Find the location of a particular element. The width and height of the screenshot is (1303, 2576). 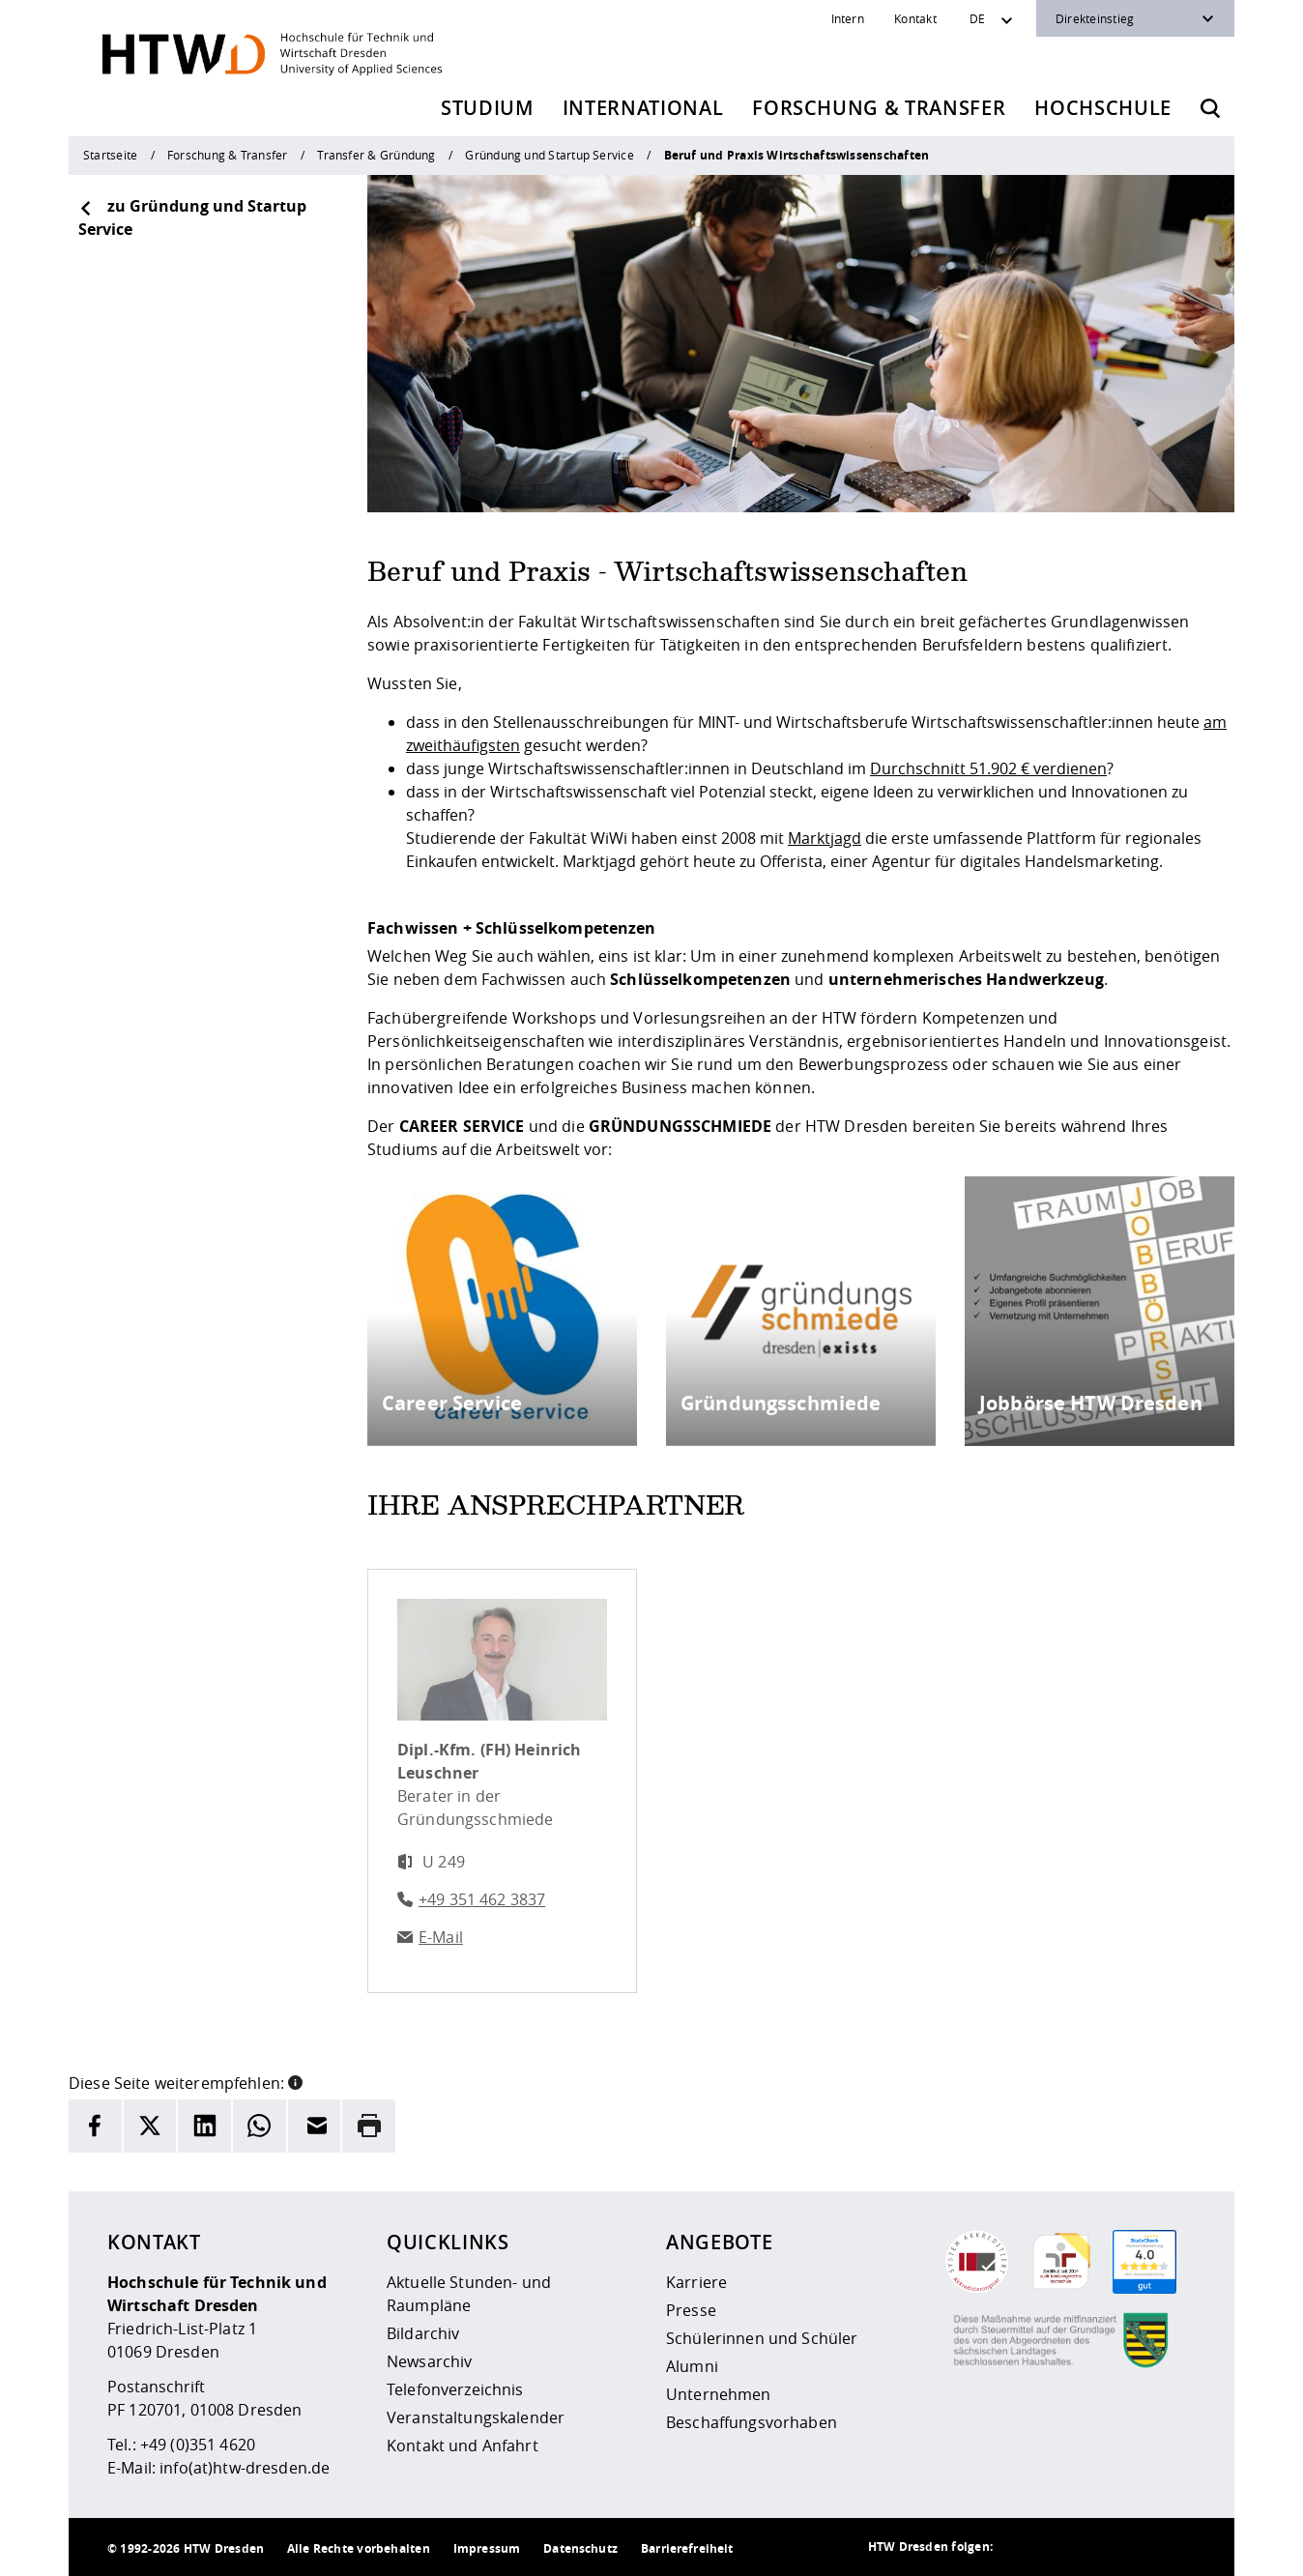

Unternehmen is located at coordinates (718, 2394).